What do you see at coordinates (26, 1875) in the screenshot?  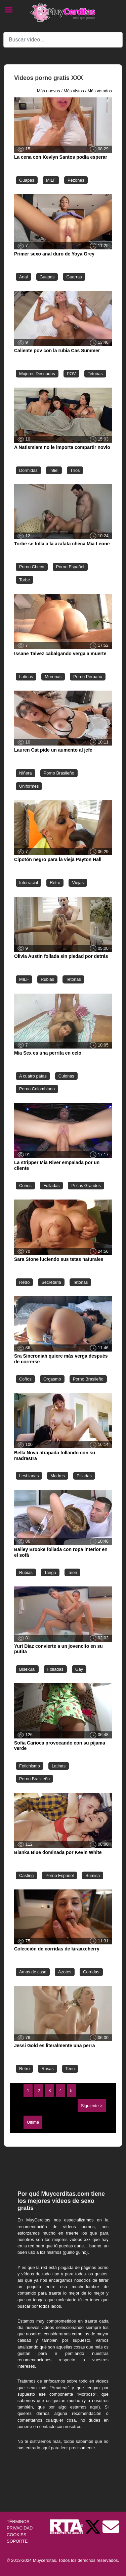 I see `Casting` at bounding box center [26, 1875].